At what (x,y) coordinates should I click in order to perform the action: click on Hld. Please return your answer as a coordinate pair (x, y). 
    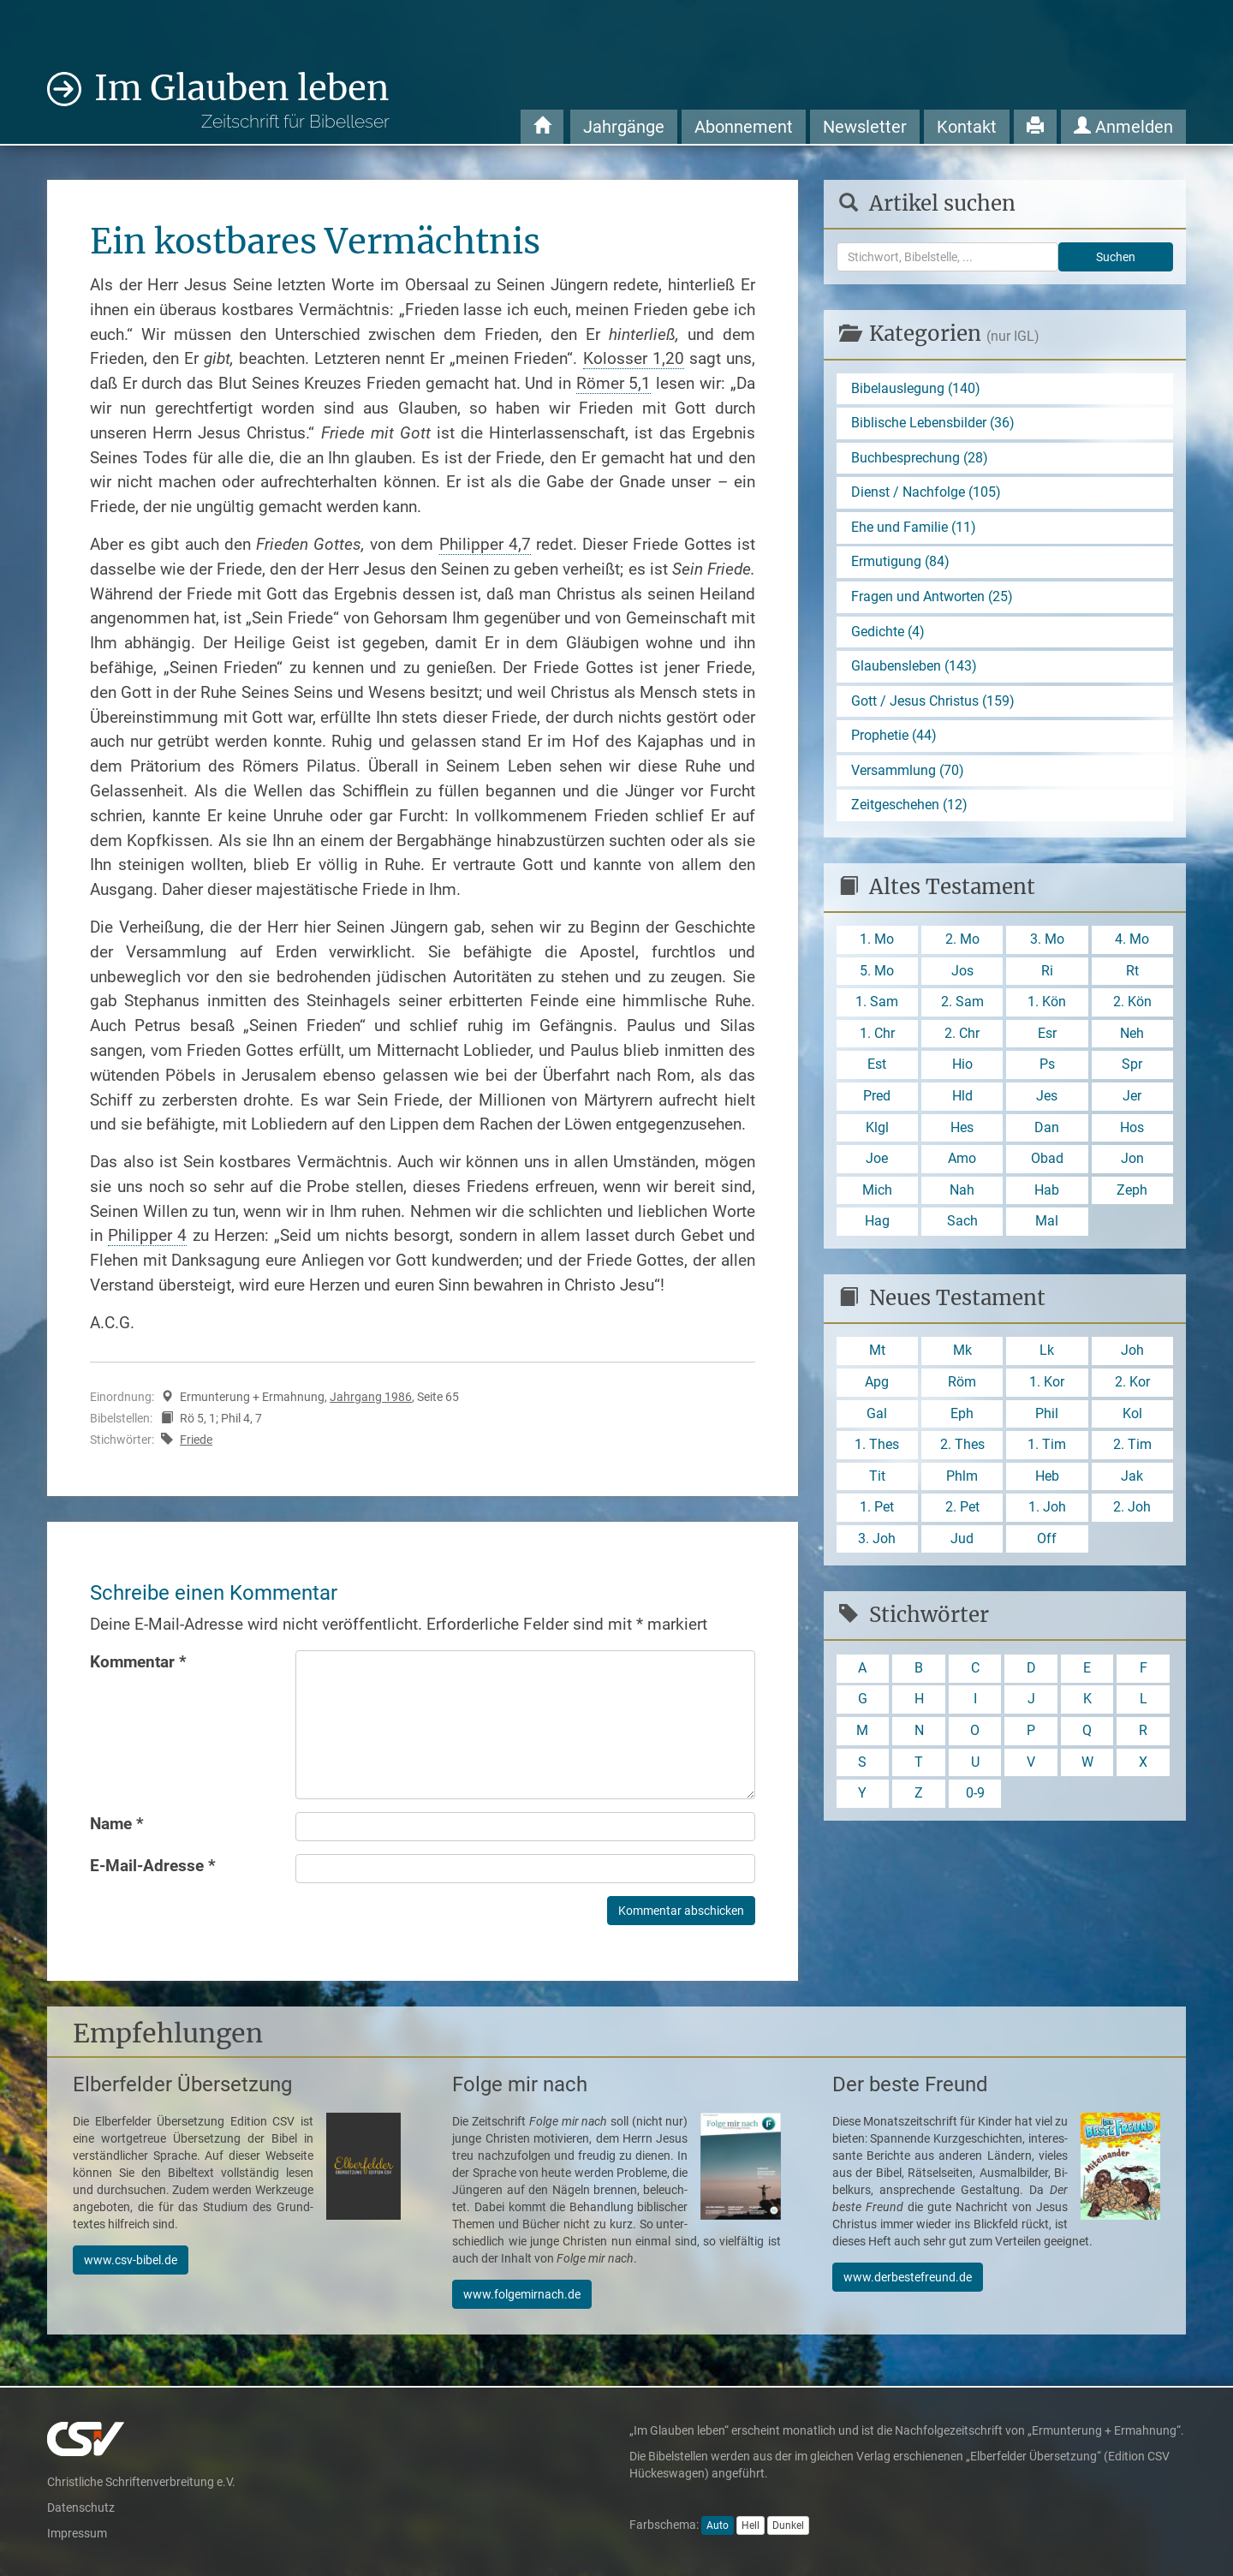
    Looking at the image, I should click on (962, 1099).